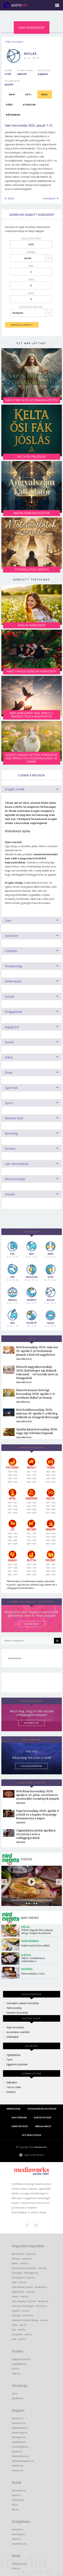 This screenshot has height=2576, width=63. I want to click on Adatvédelem, so click(19, 2117).